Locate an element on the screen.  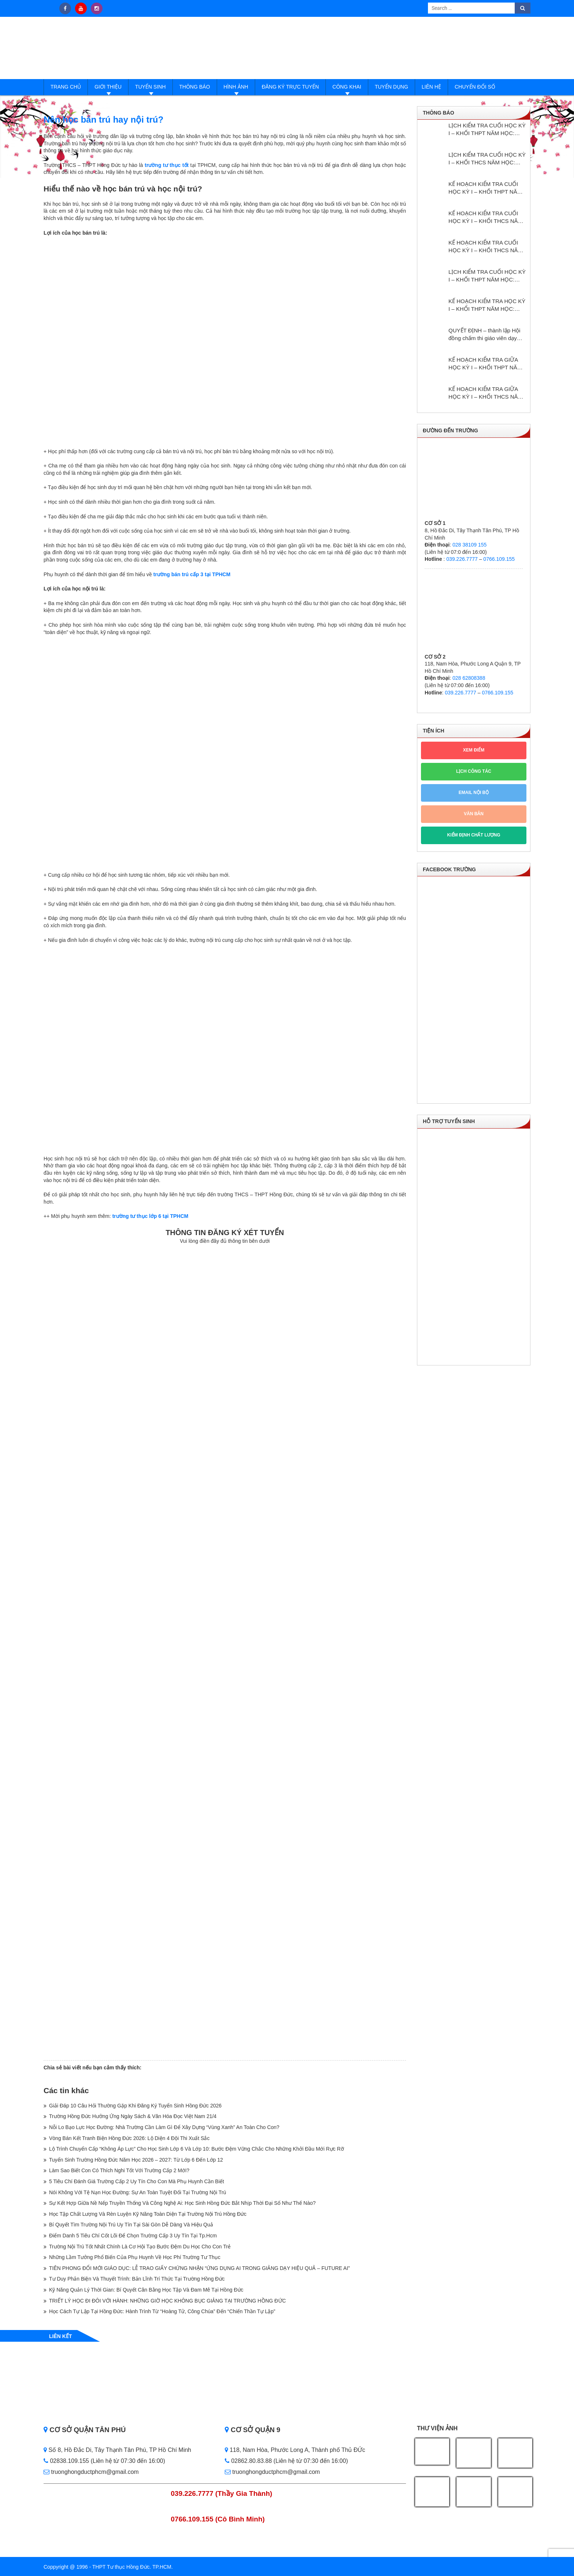
KẾ HOẠCH KIỂM TRA HỌC KỲ I – KHỔI THPT NĂM HỌC: 2024 – 2025 is located at coordinates (486, 305).